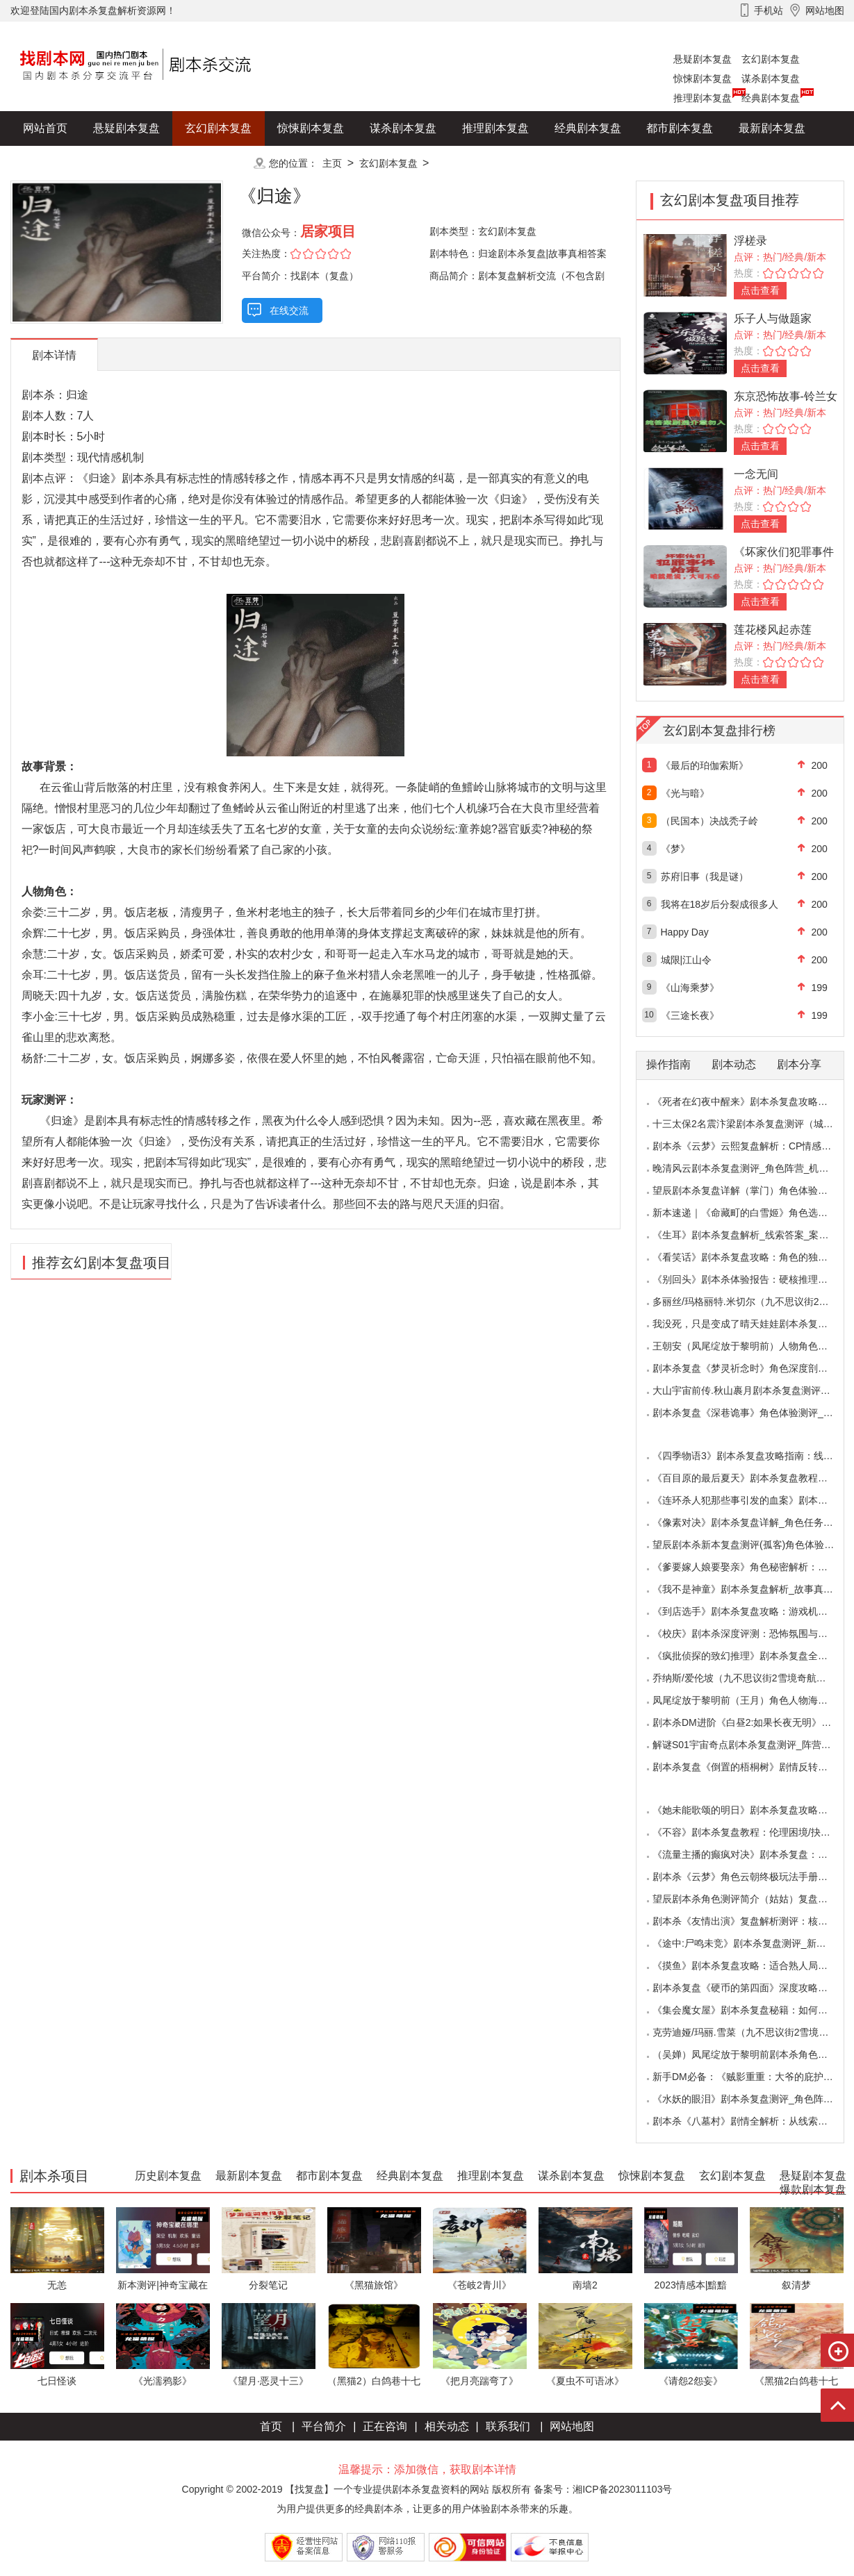 Image resolution: width=854 pixels, height=2576 pixels. I want to click on 经典剧本复盘, so click(770, 97).